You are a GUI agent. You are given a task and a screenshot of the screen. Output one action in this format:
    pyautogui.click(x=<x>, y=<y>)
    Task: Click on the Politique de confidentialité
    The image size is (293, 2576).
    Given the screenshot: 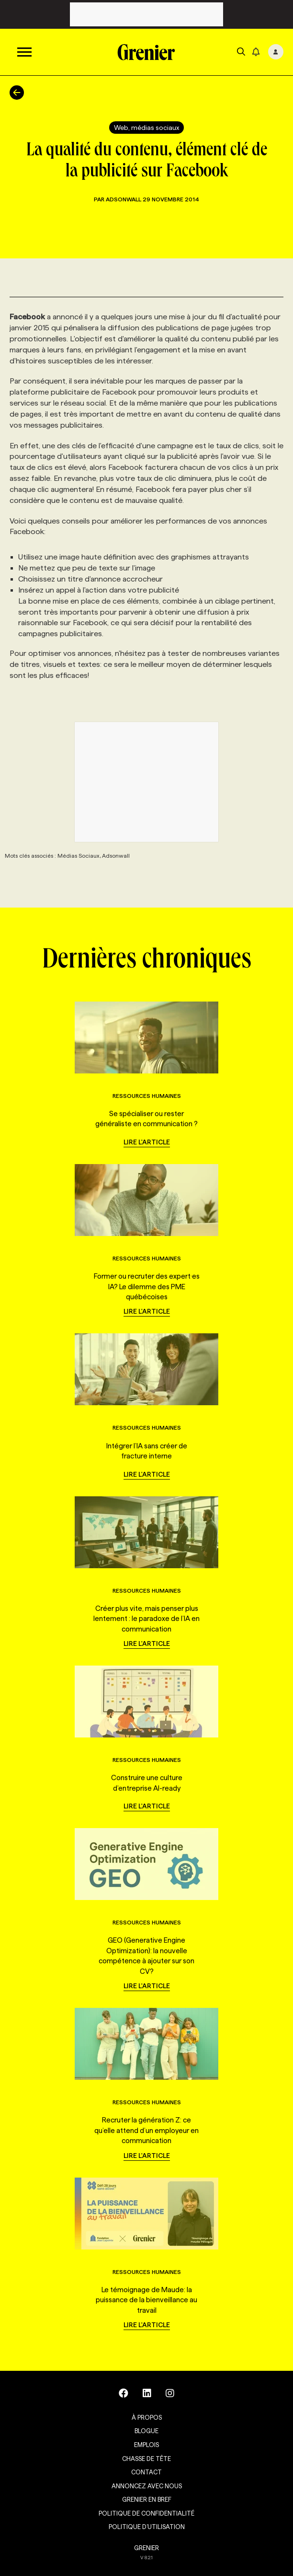 What is the action you would take?
    pyautogui.click(x=146, y=2513)
    